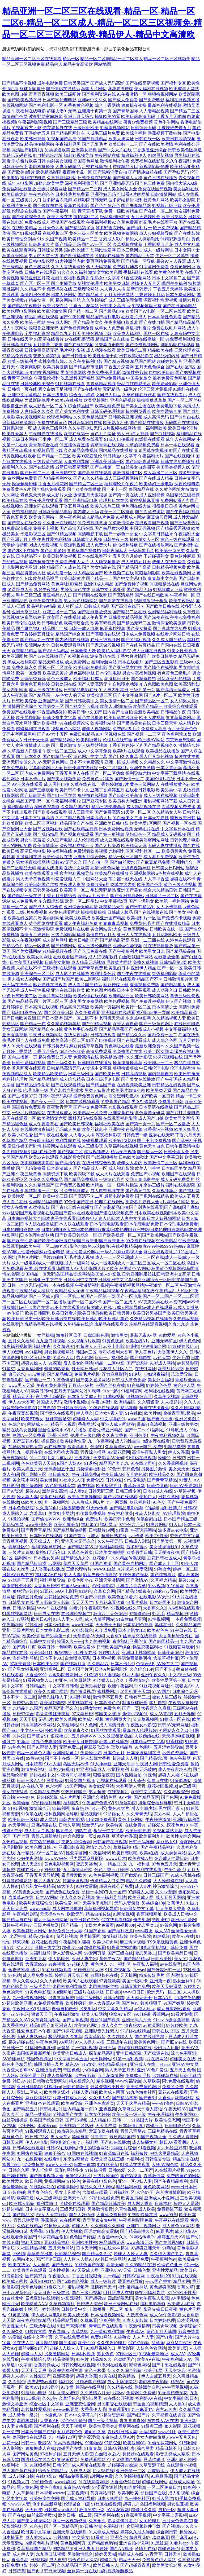 The height and width of the screenshot is (2576, 204). Describe the element at coordinates (72, 884) in the screenshot. I see `午夜成人影院` at that location.